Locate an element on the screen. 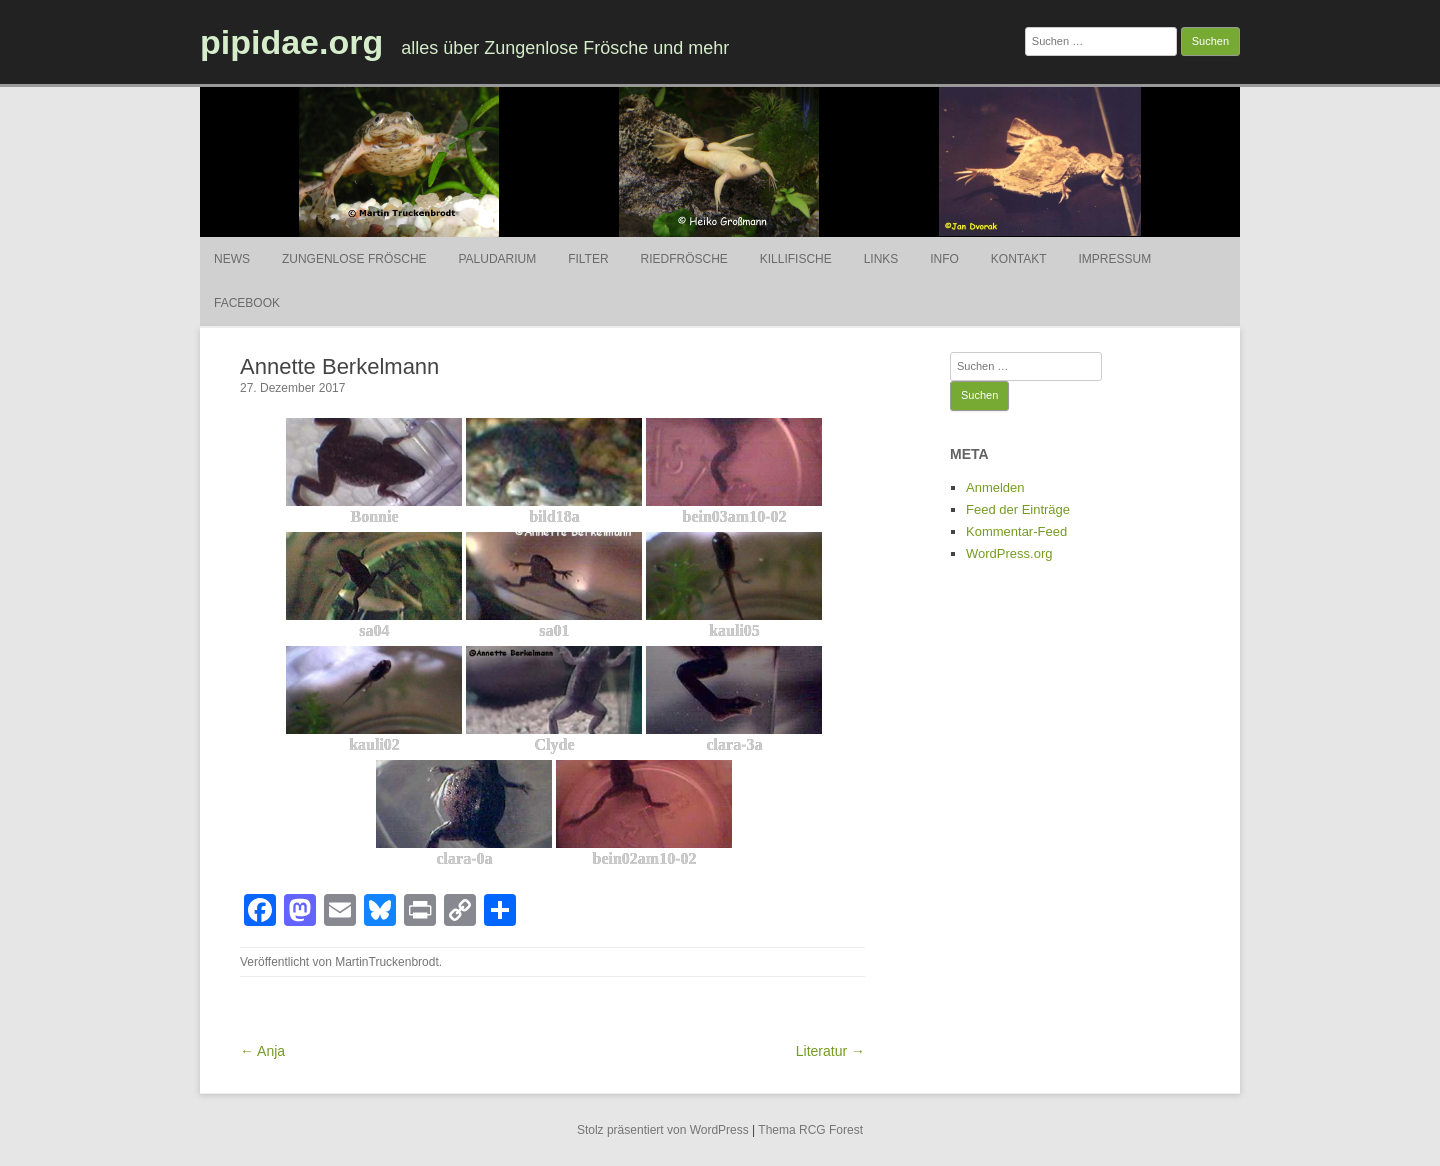 This screenshot has width=1440, height=1166. Kontakt is located at coordinates (1019, 259).